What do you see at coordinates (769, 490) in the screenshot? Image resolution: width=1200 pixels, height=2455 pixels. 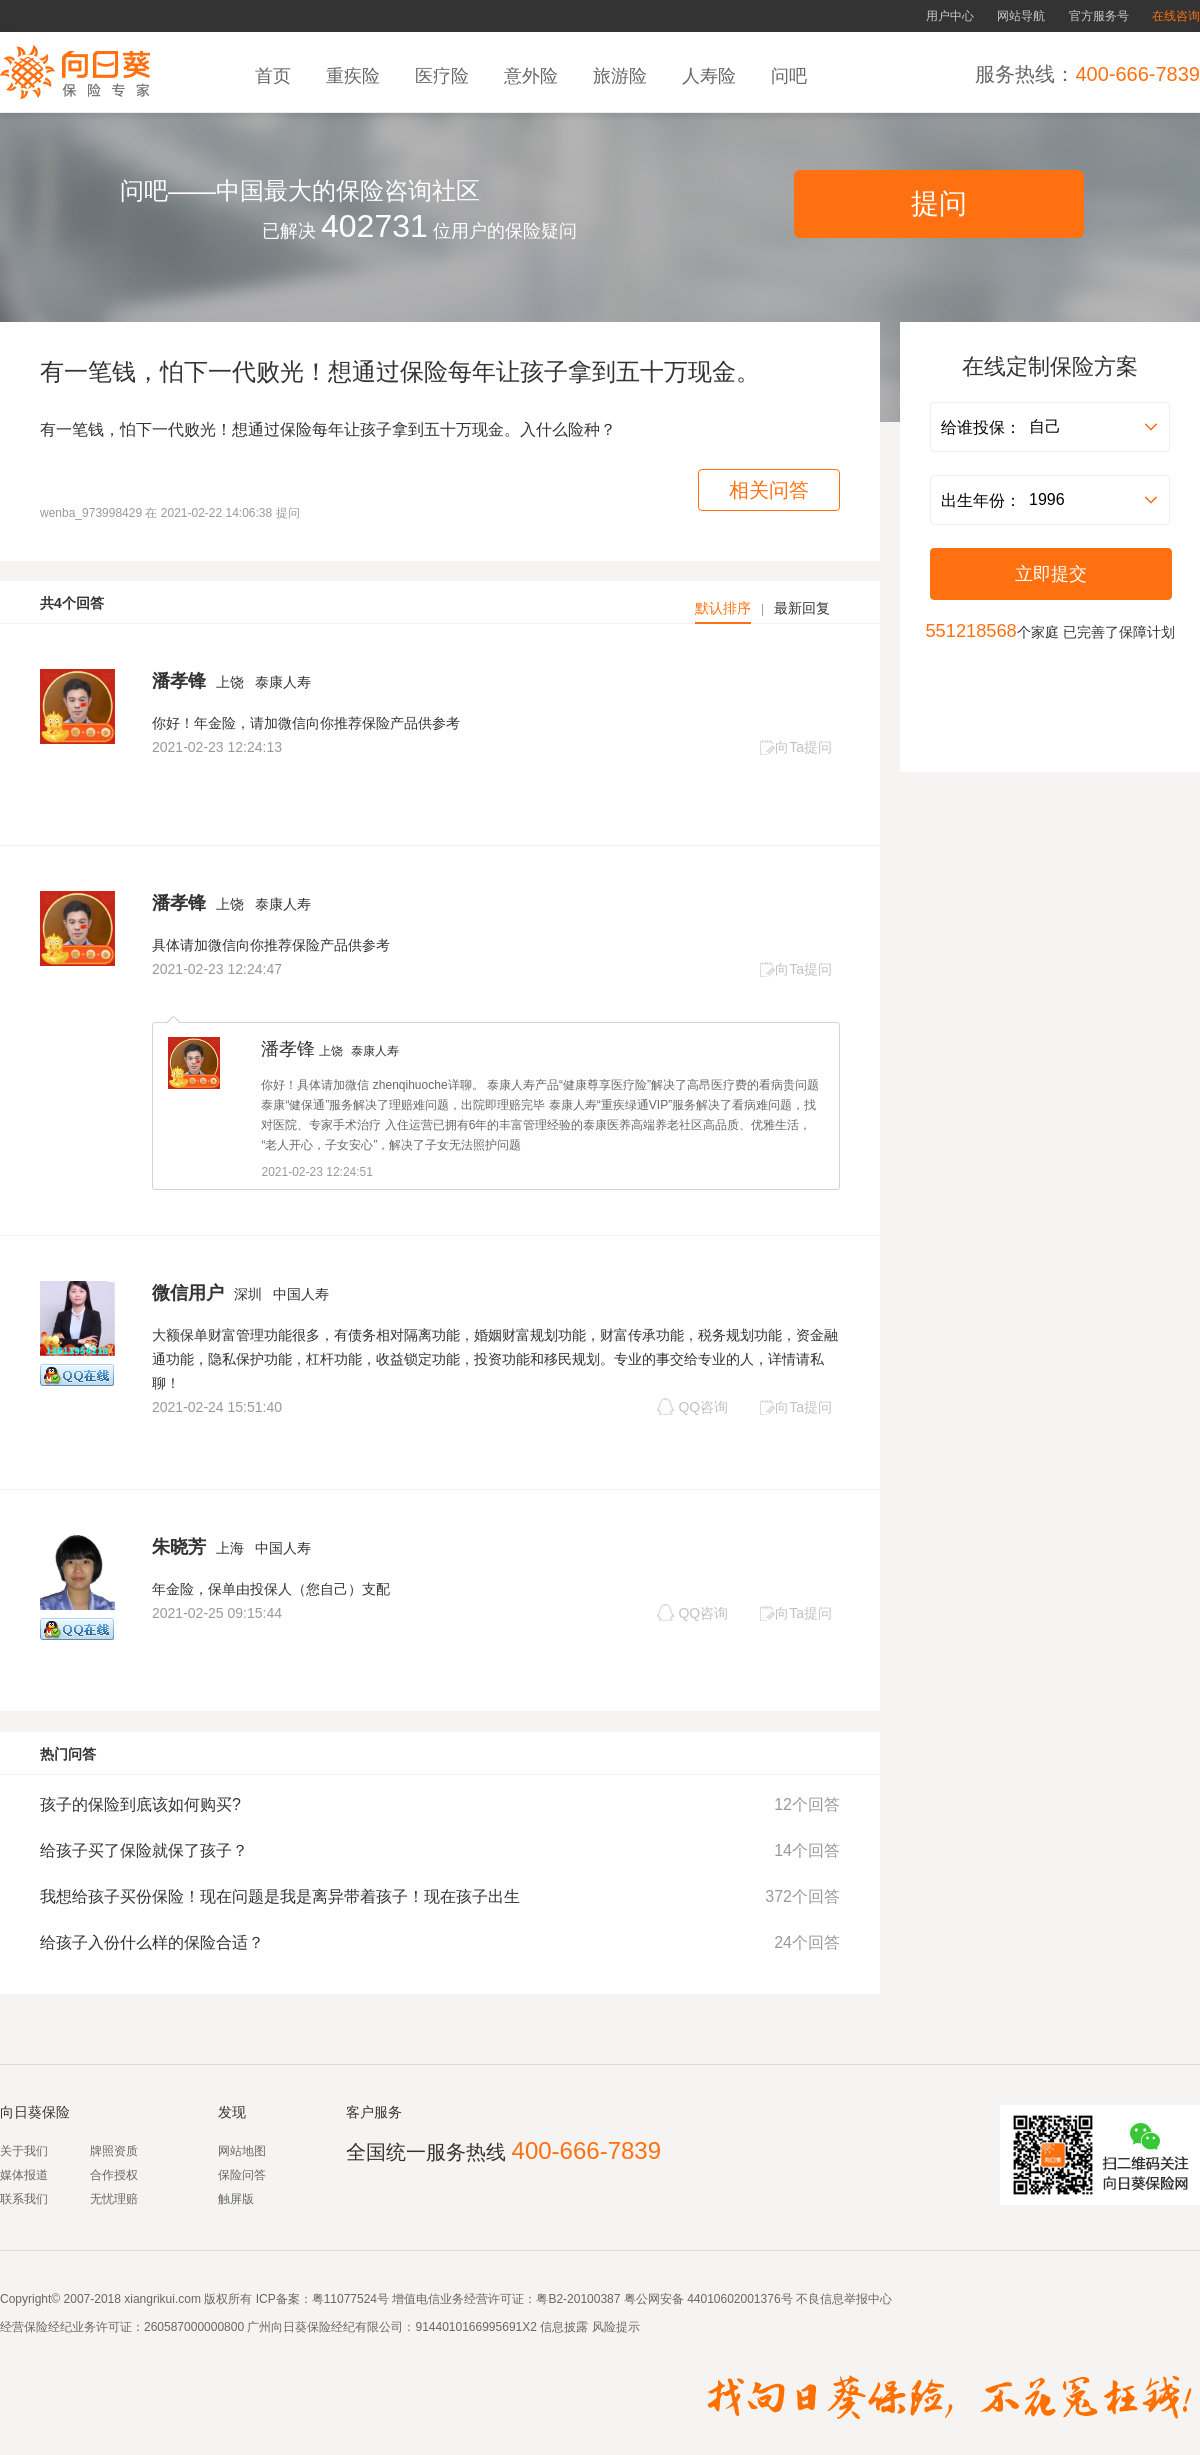 I see `相关问答` at bounding box center [769, 490].